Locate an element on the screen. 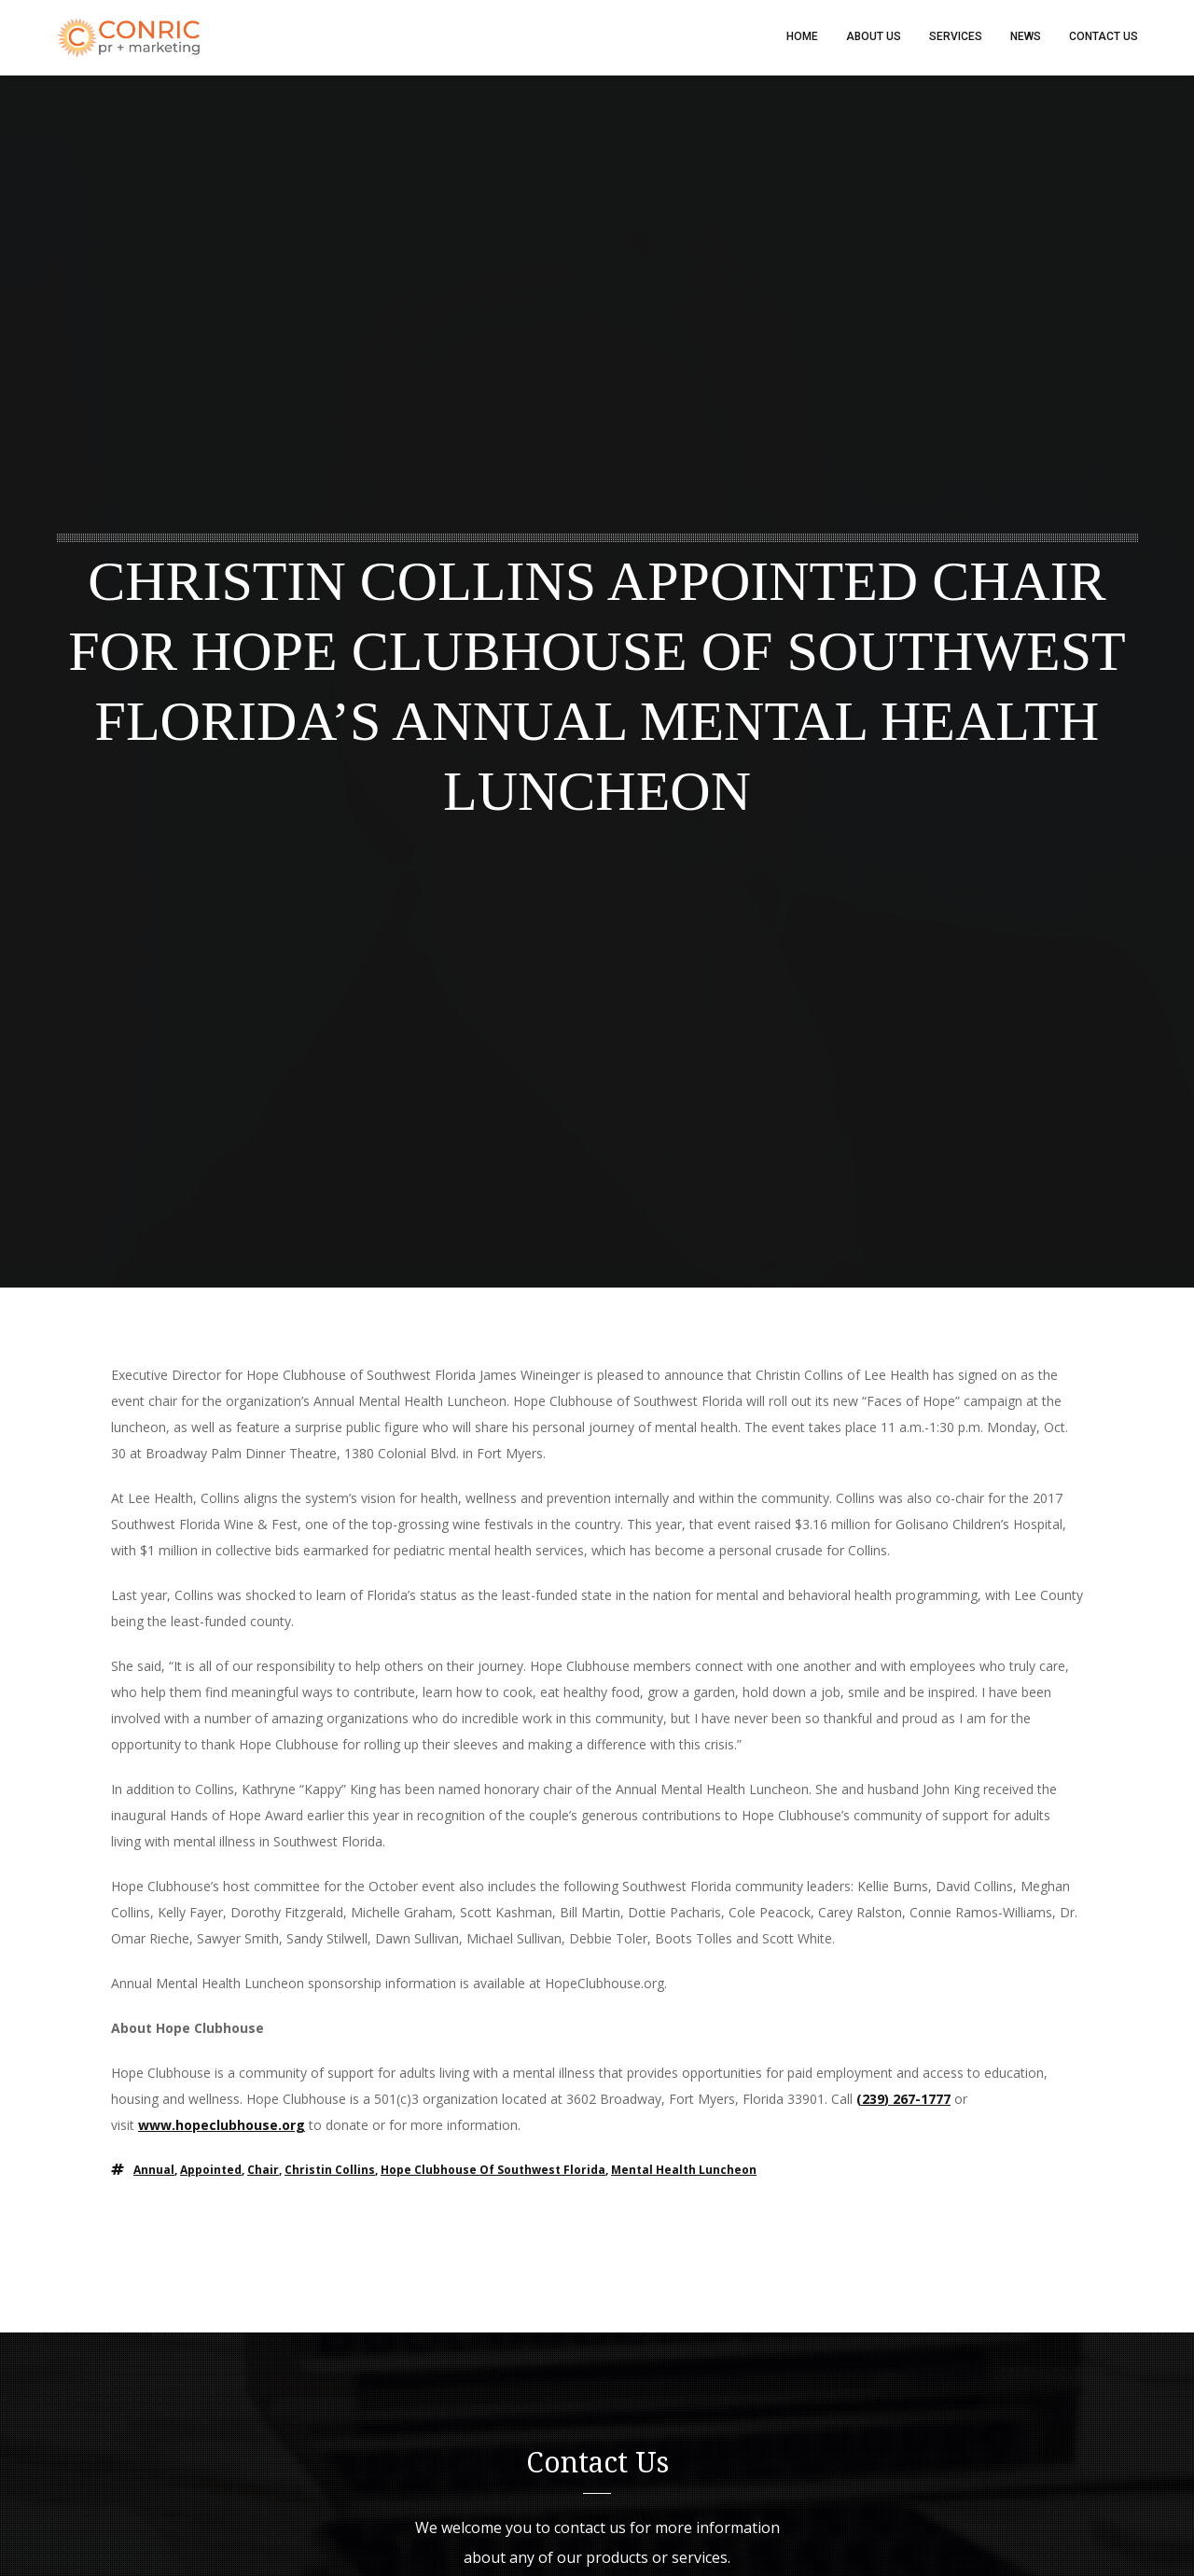 This screenshot has height=2576, width=1194. Mental Health Luncheon is located at coordinates (684, 2171).